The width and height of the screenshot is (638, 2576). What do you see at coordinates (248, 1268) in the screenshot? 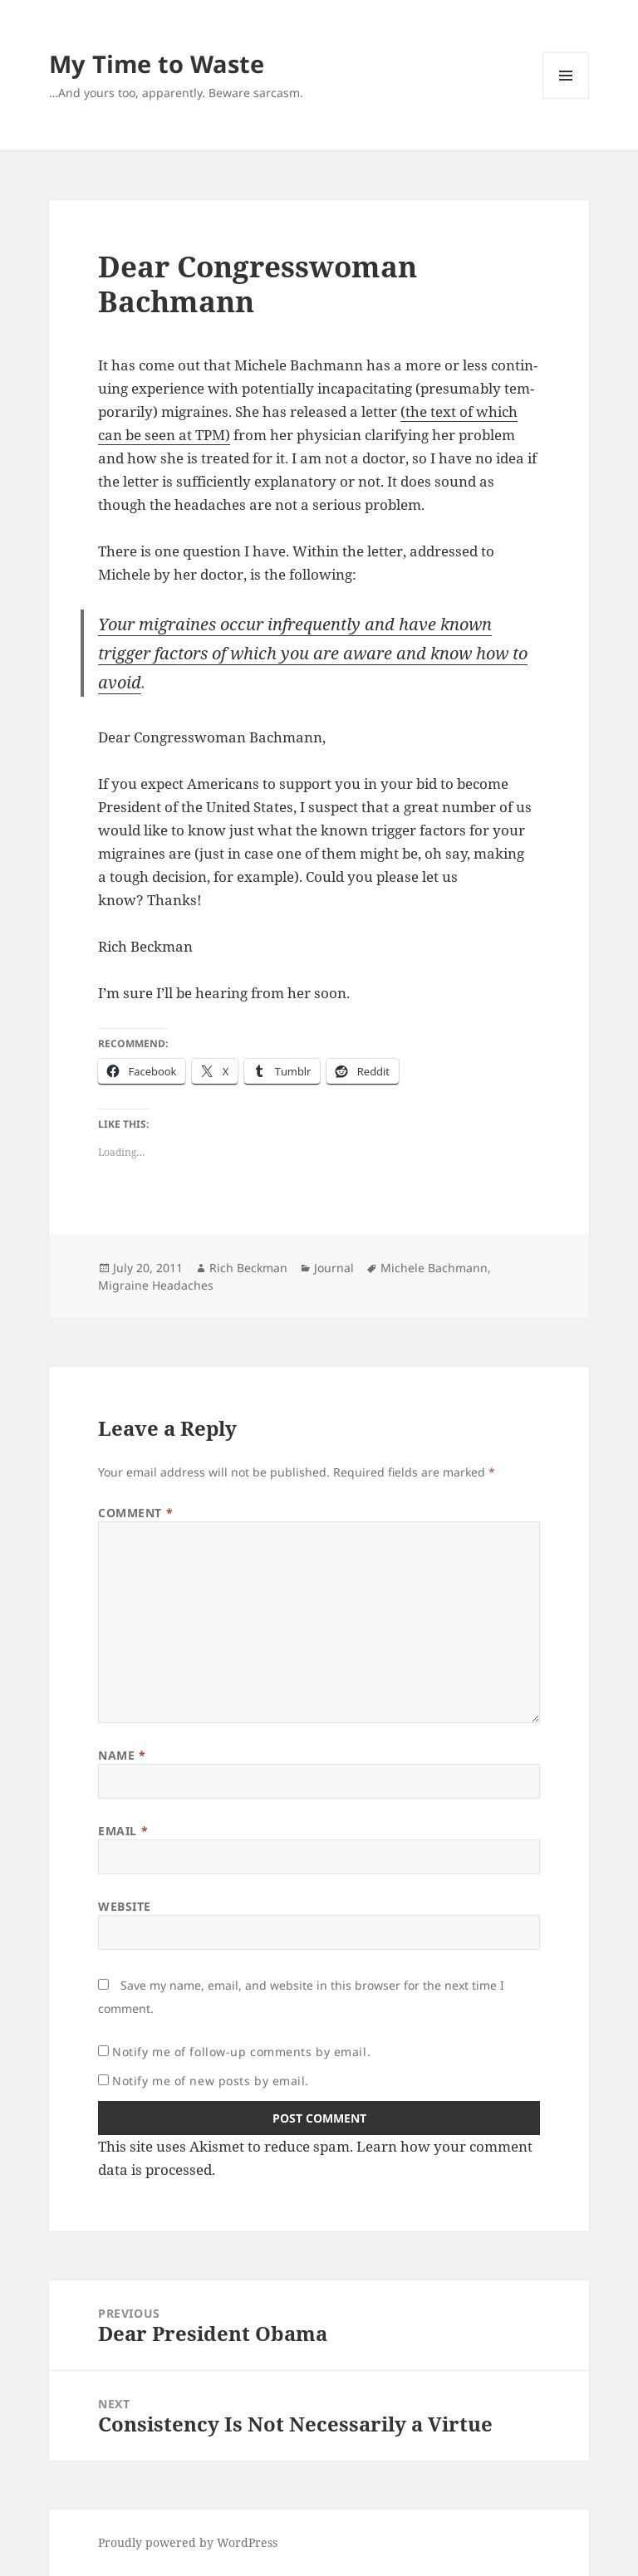
I see `Rich Beckman` at bounding box center [248, 1268].